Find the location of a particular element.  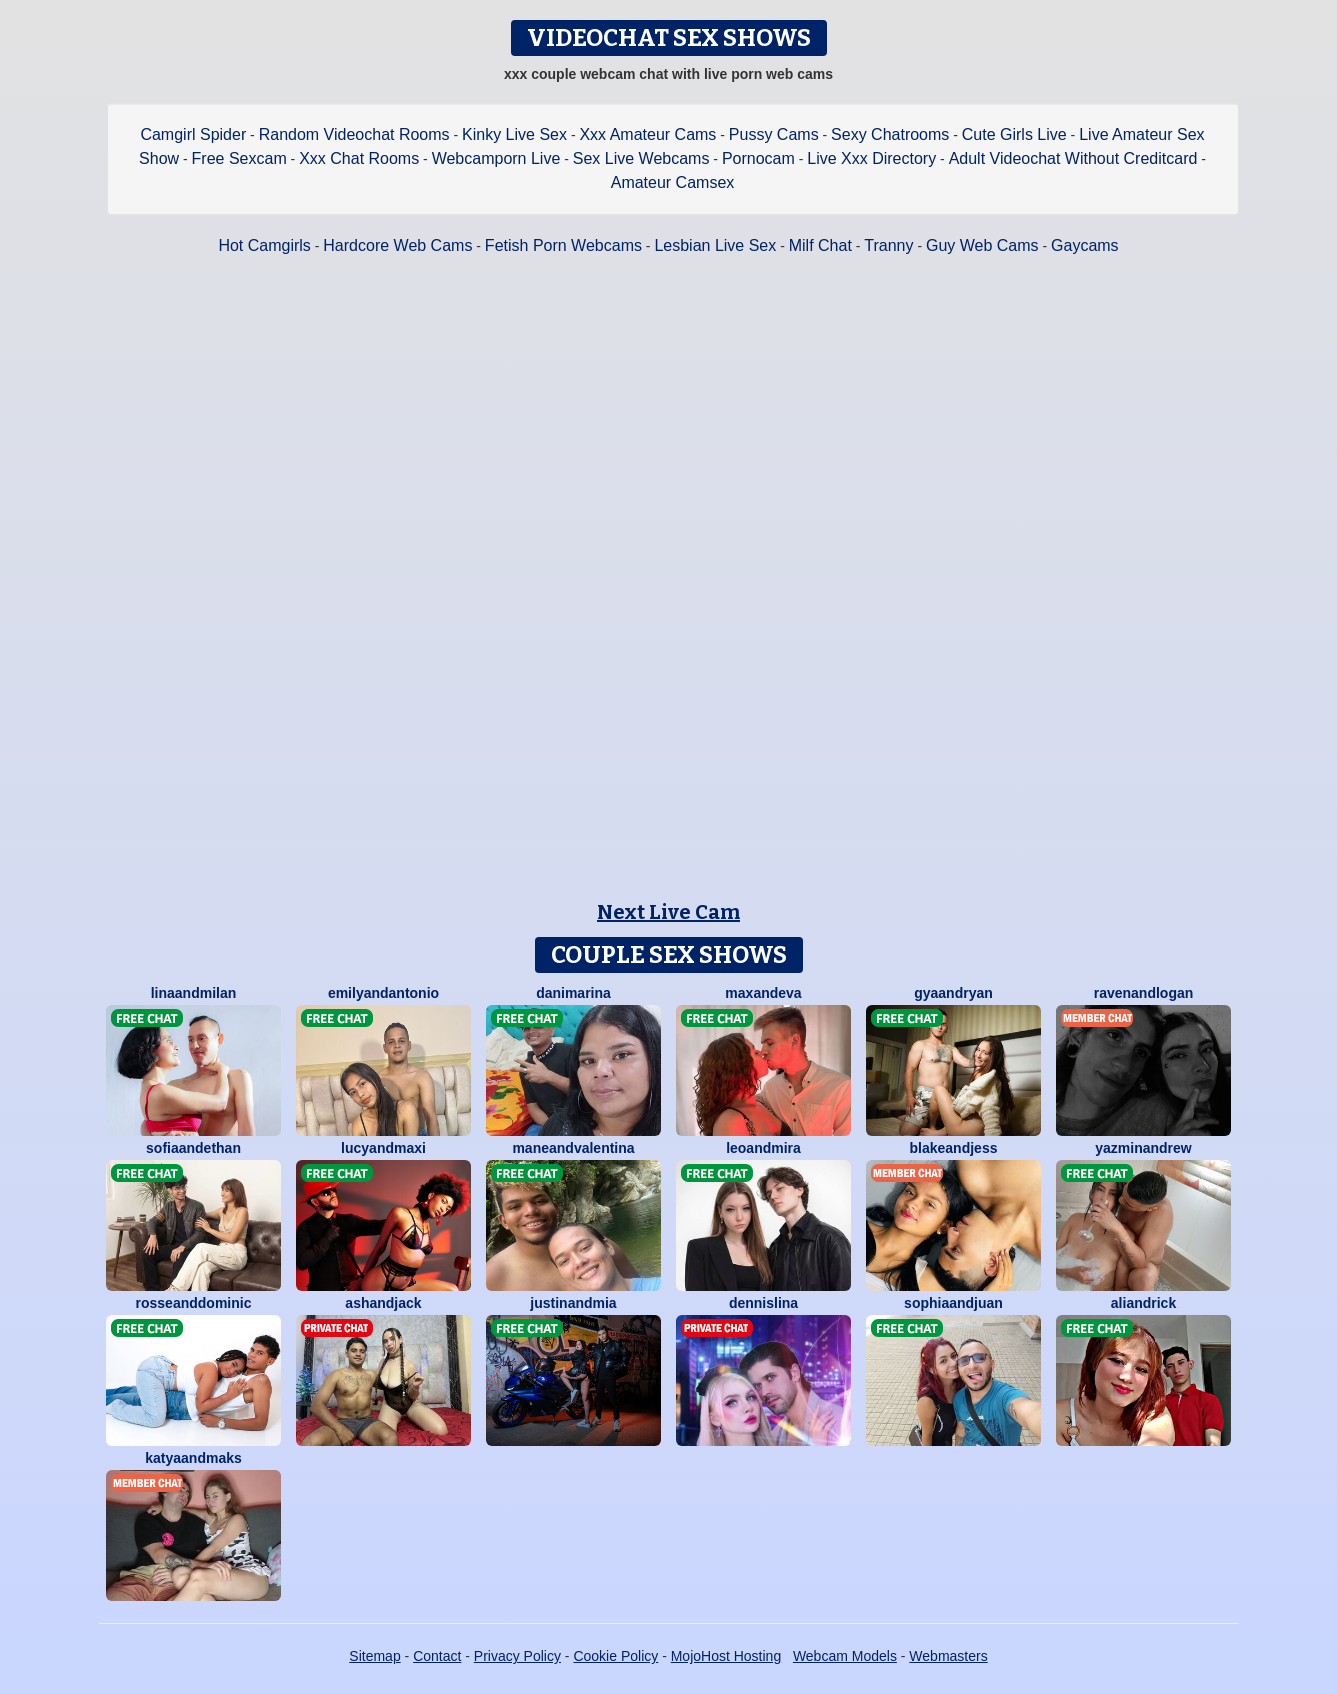

ManeandValentina is located at coordinates (573, 1148).